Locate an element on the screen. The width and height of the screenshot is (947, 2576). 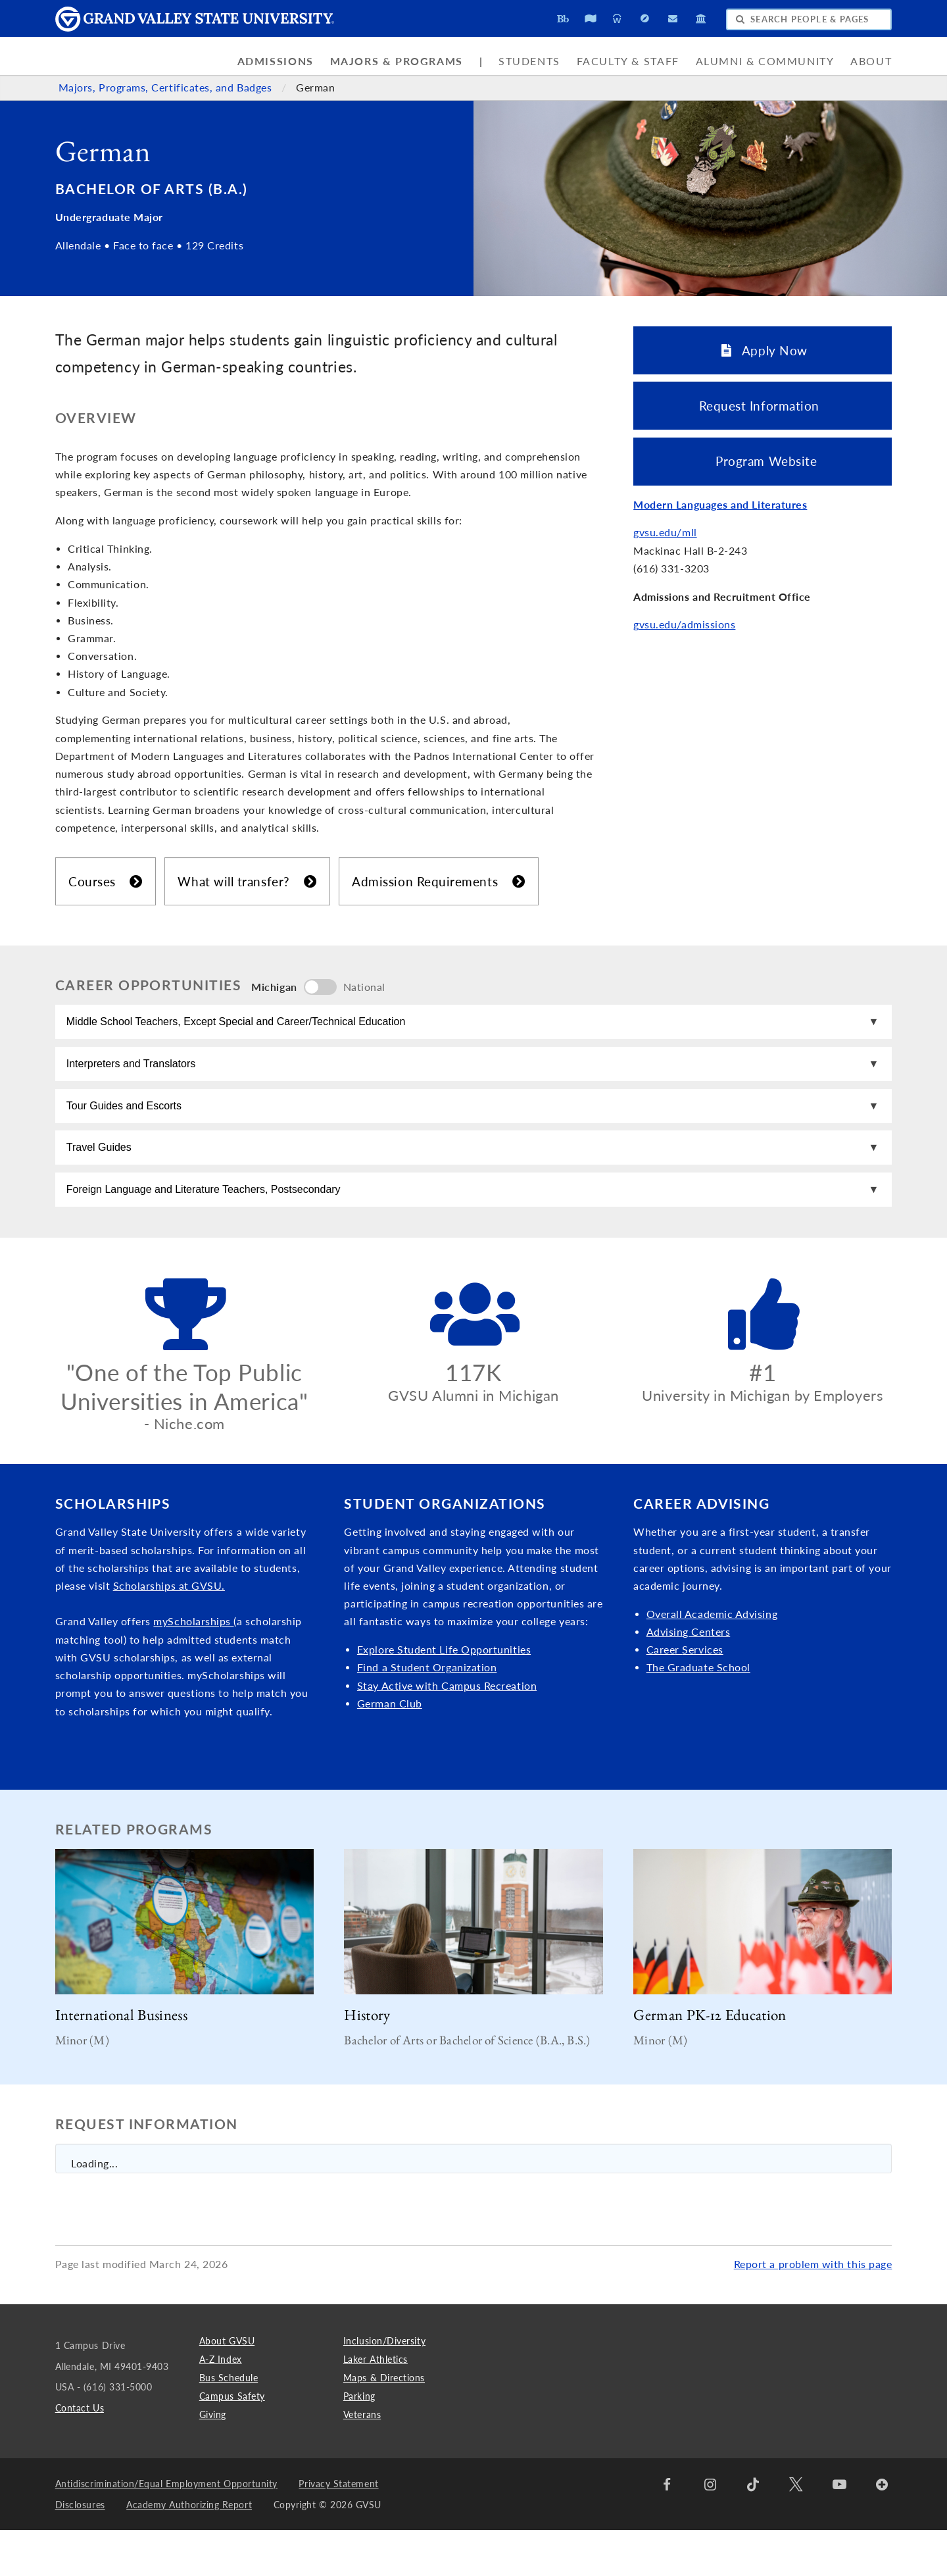
The Graduate School is located at coordinates (698, 1713).